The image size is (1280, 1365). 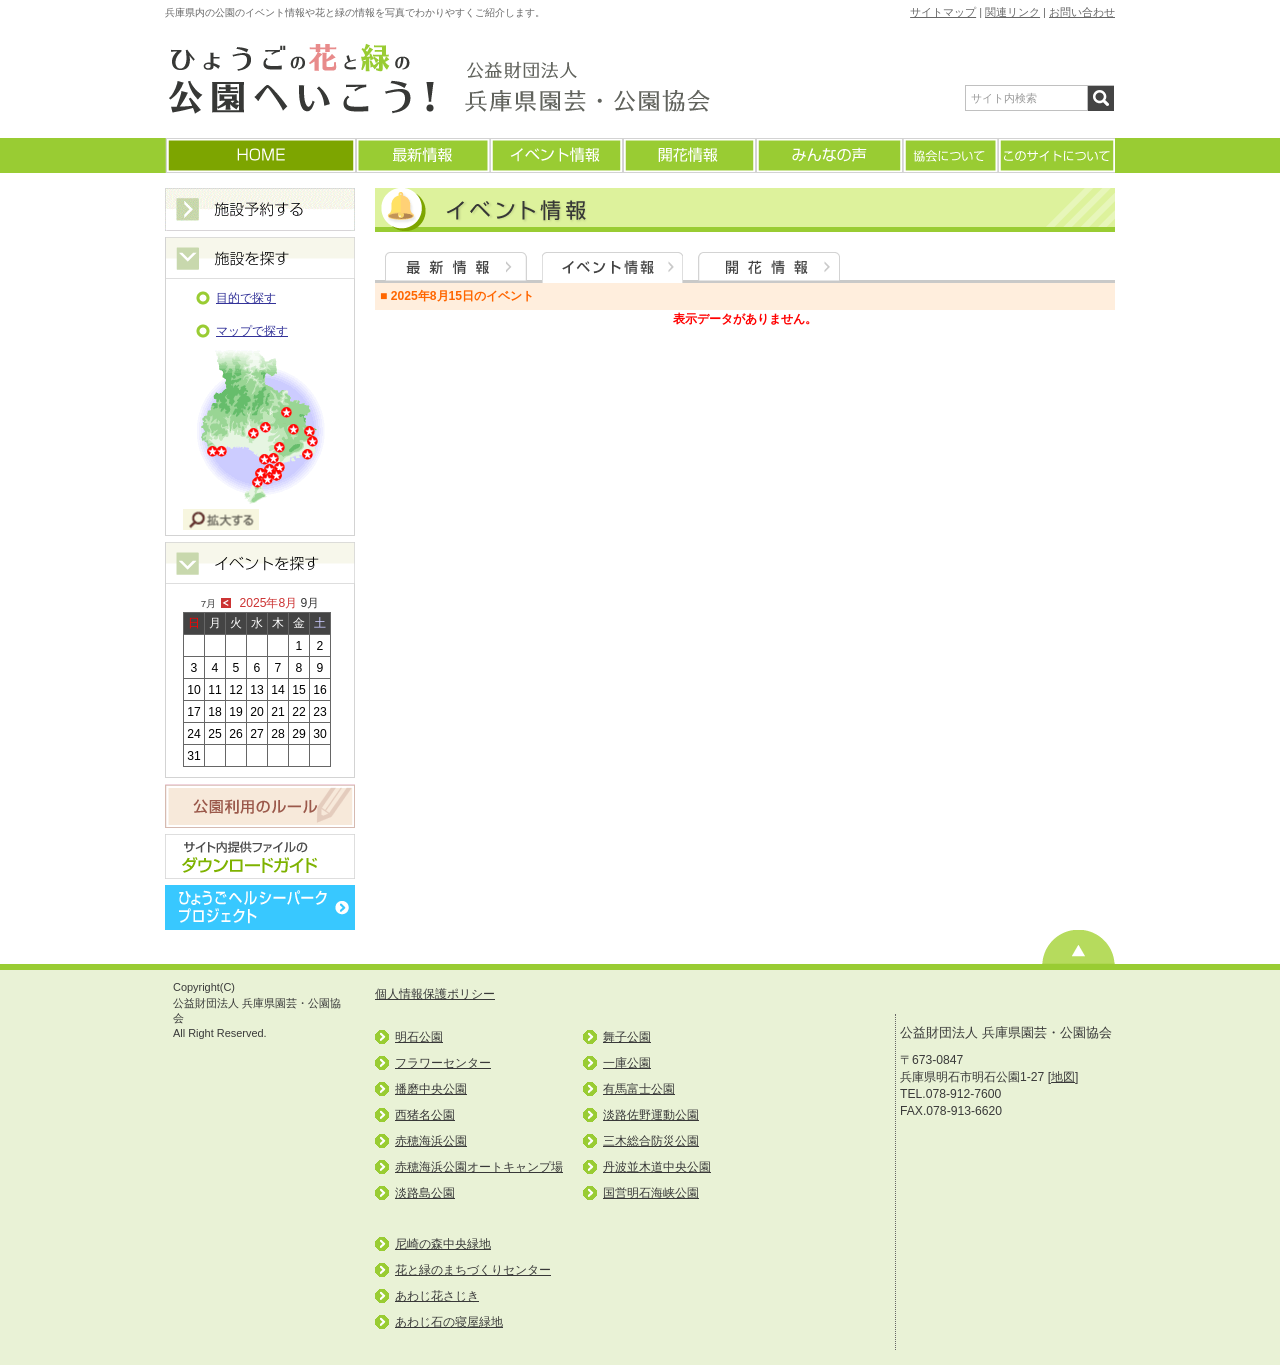 I want to click on 播磨中央公園, so click(x=431, y=1089).